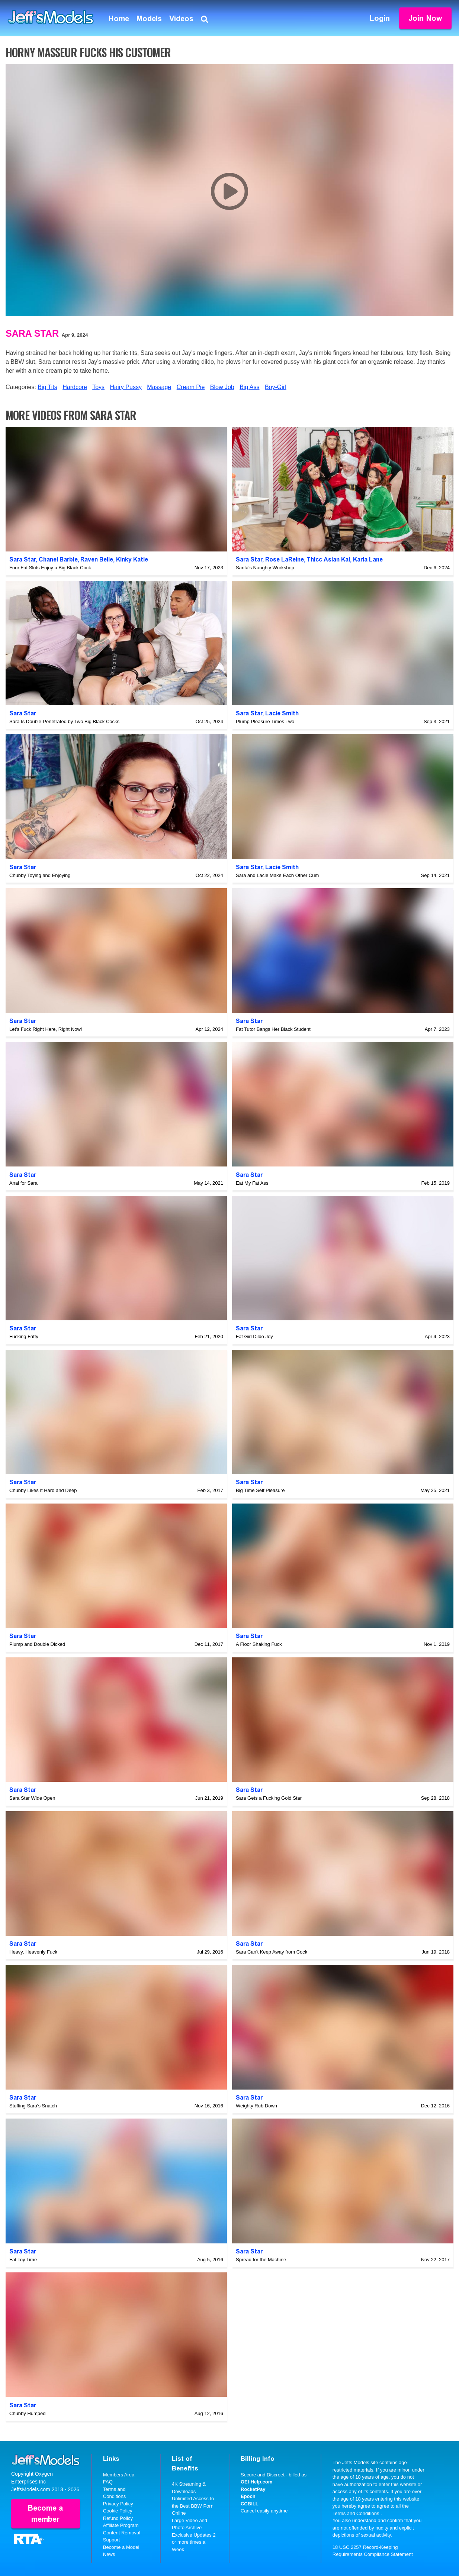 The width and height of the screenshot is (459, 2576). What do you see at coordinates (64, 721) in the screenshot?
I see `Sara Is Double-Penetrated by Two Big Black Cocks` at bounding box center [64, 721].